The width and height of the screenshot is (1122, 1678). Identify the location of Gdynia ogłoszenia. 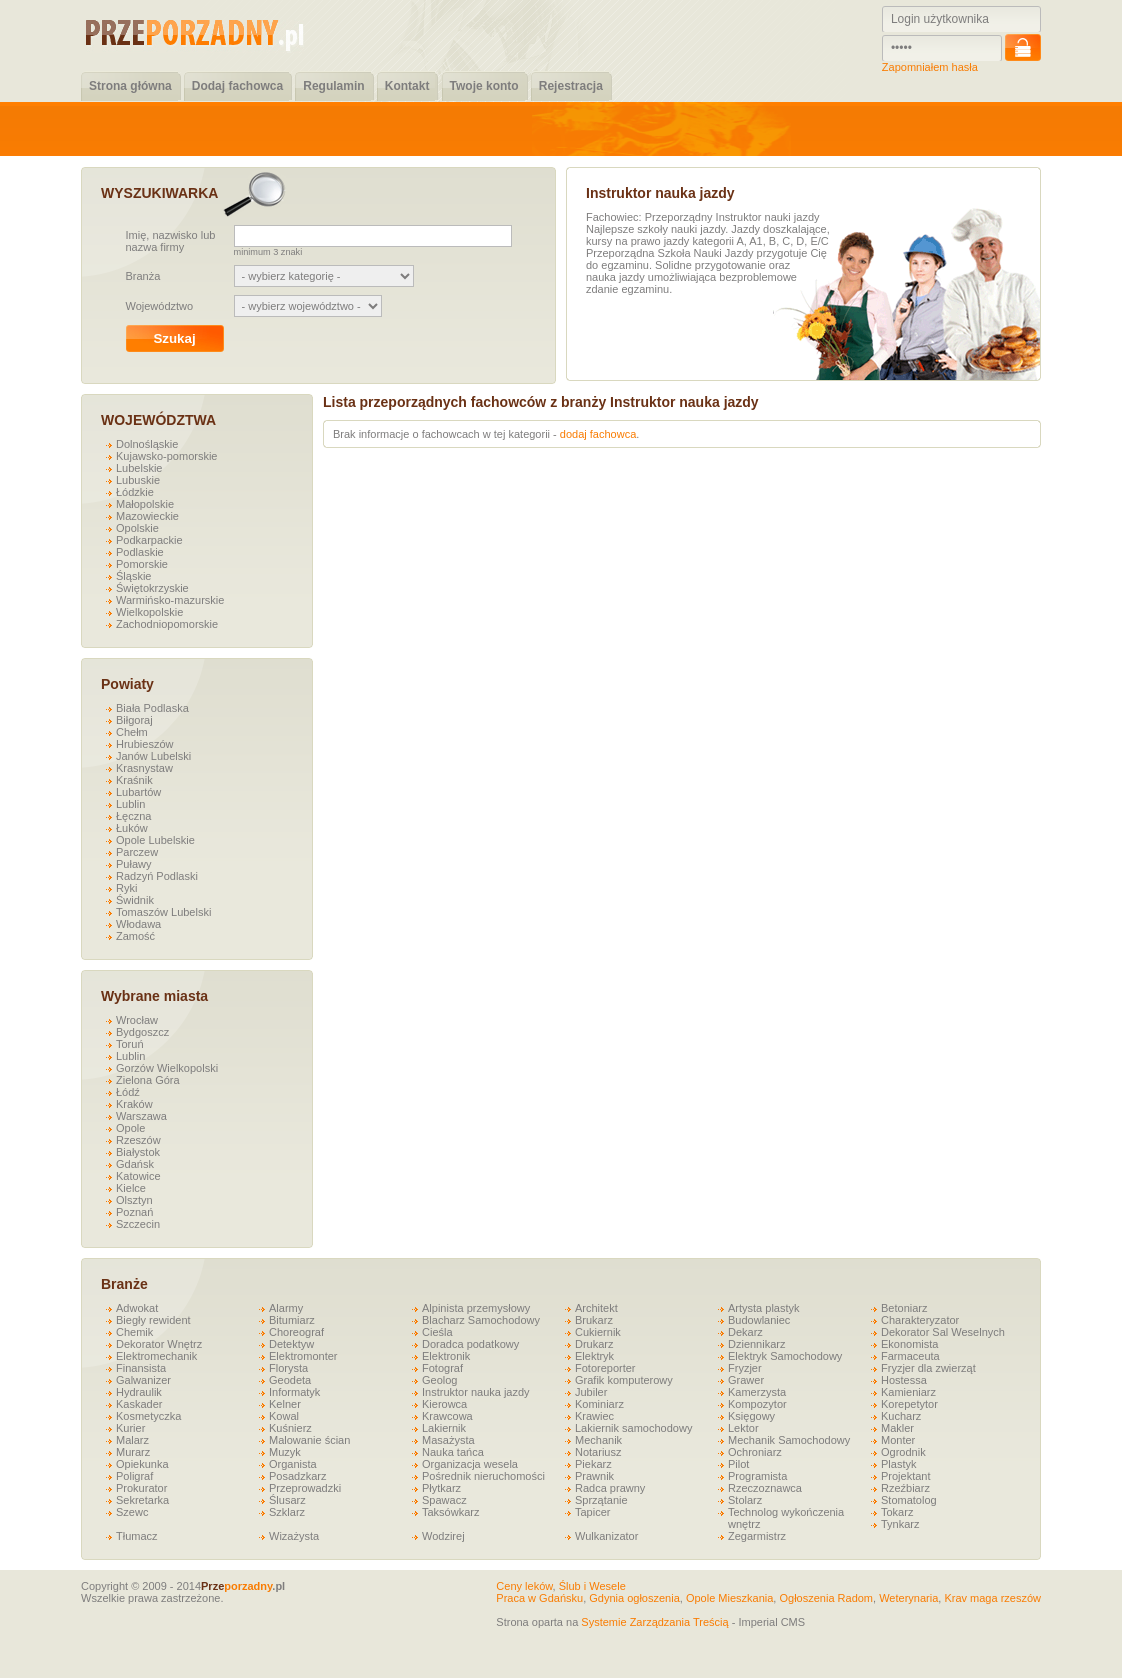
(634, 1598).